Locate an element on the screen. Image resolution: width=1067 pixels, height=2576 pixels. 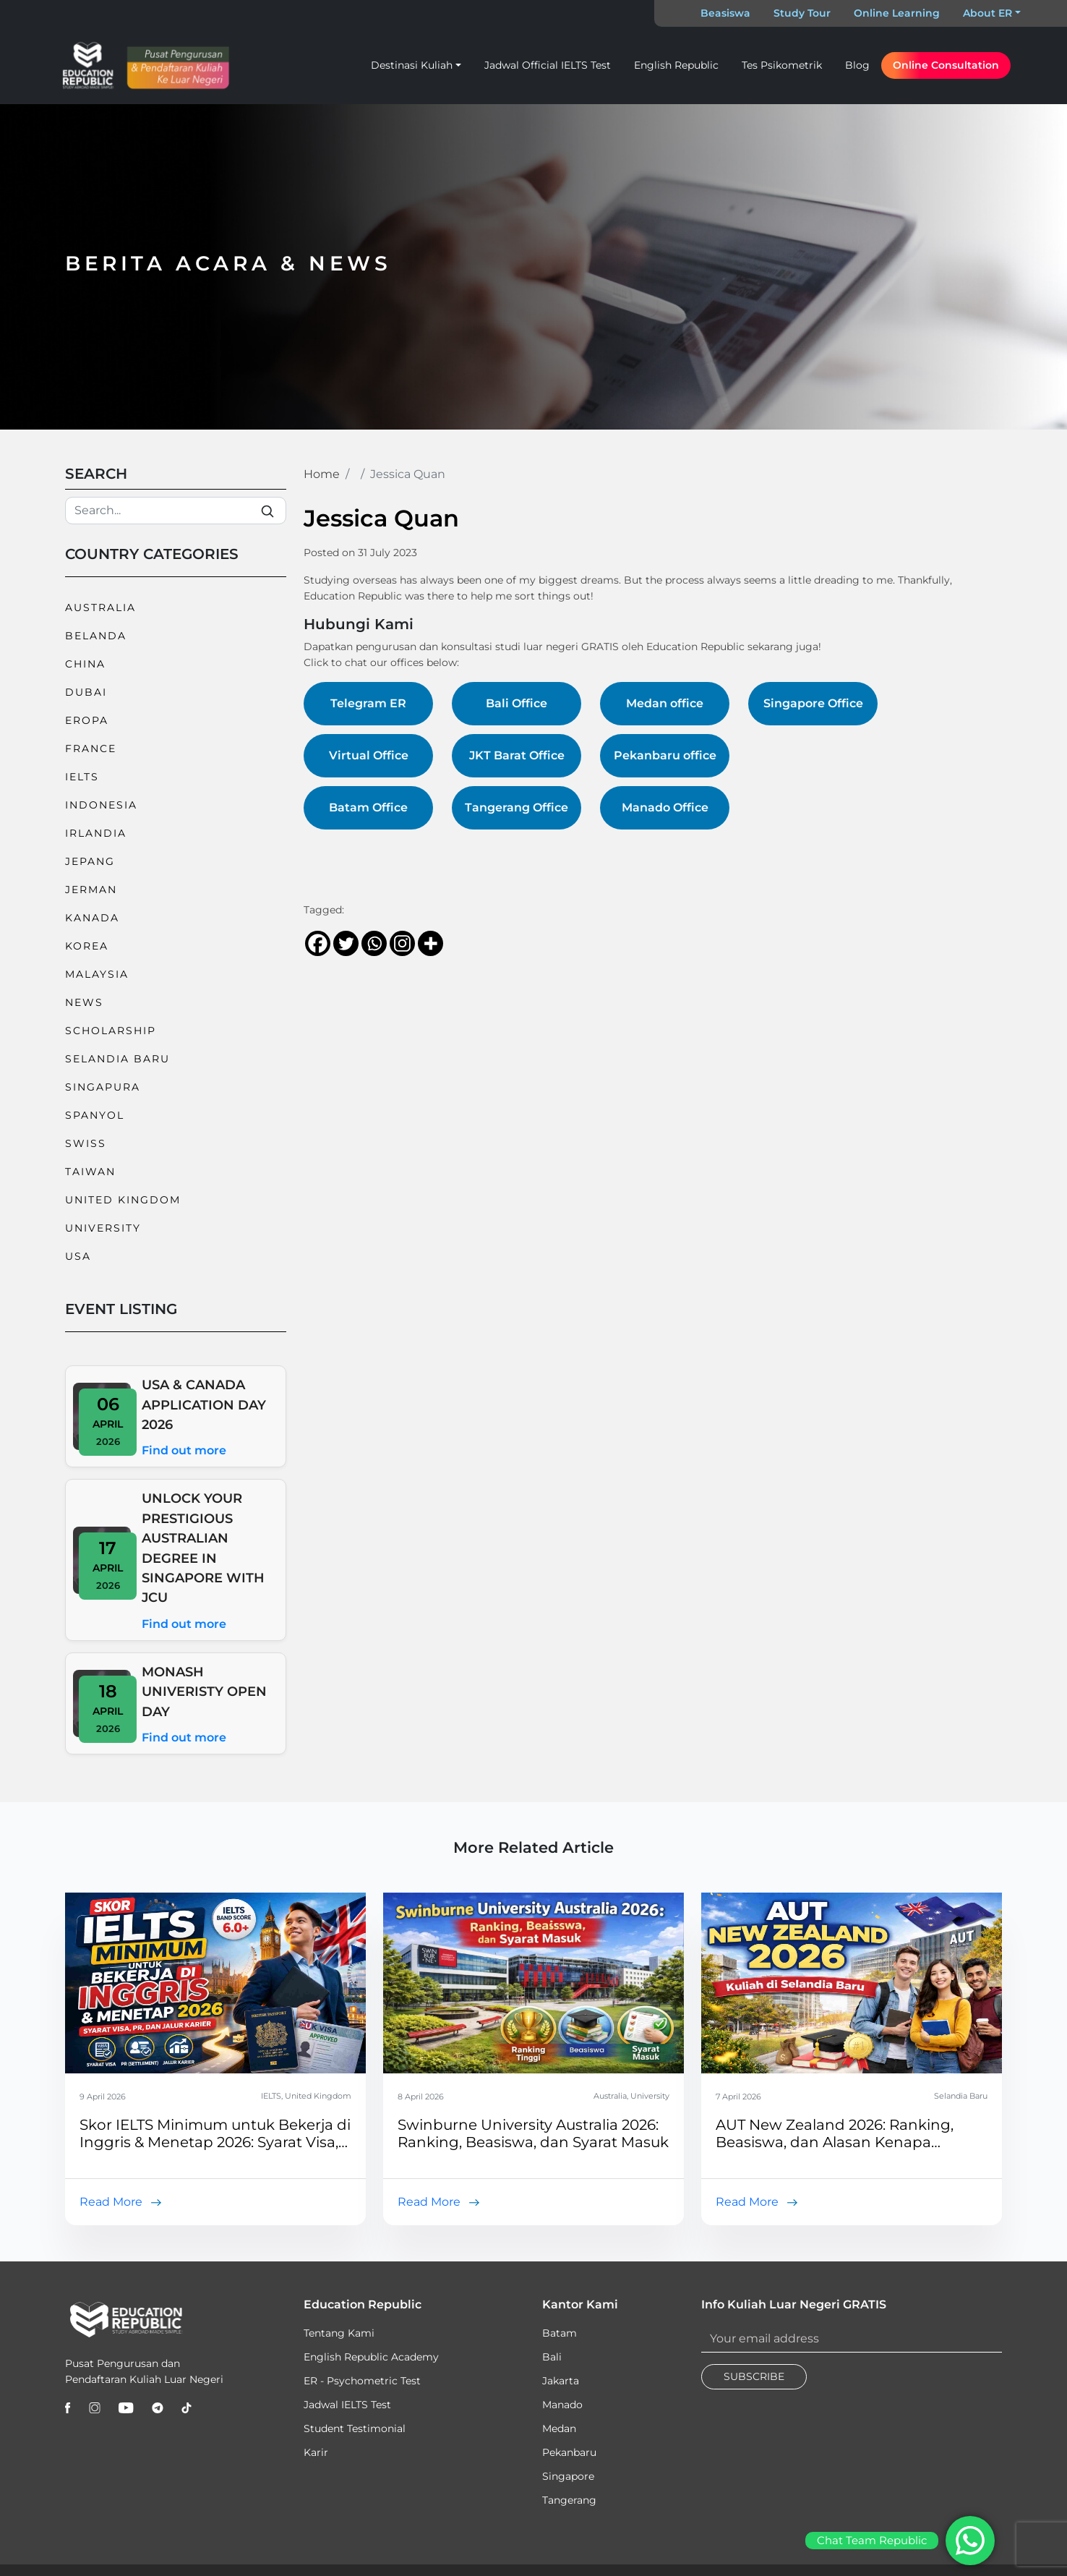
[Whatsapp] is located at coordinates (374, 943).